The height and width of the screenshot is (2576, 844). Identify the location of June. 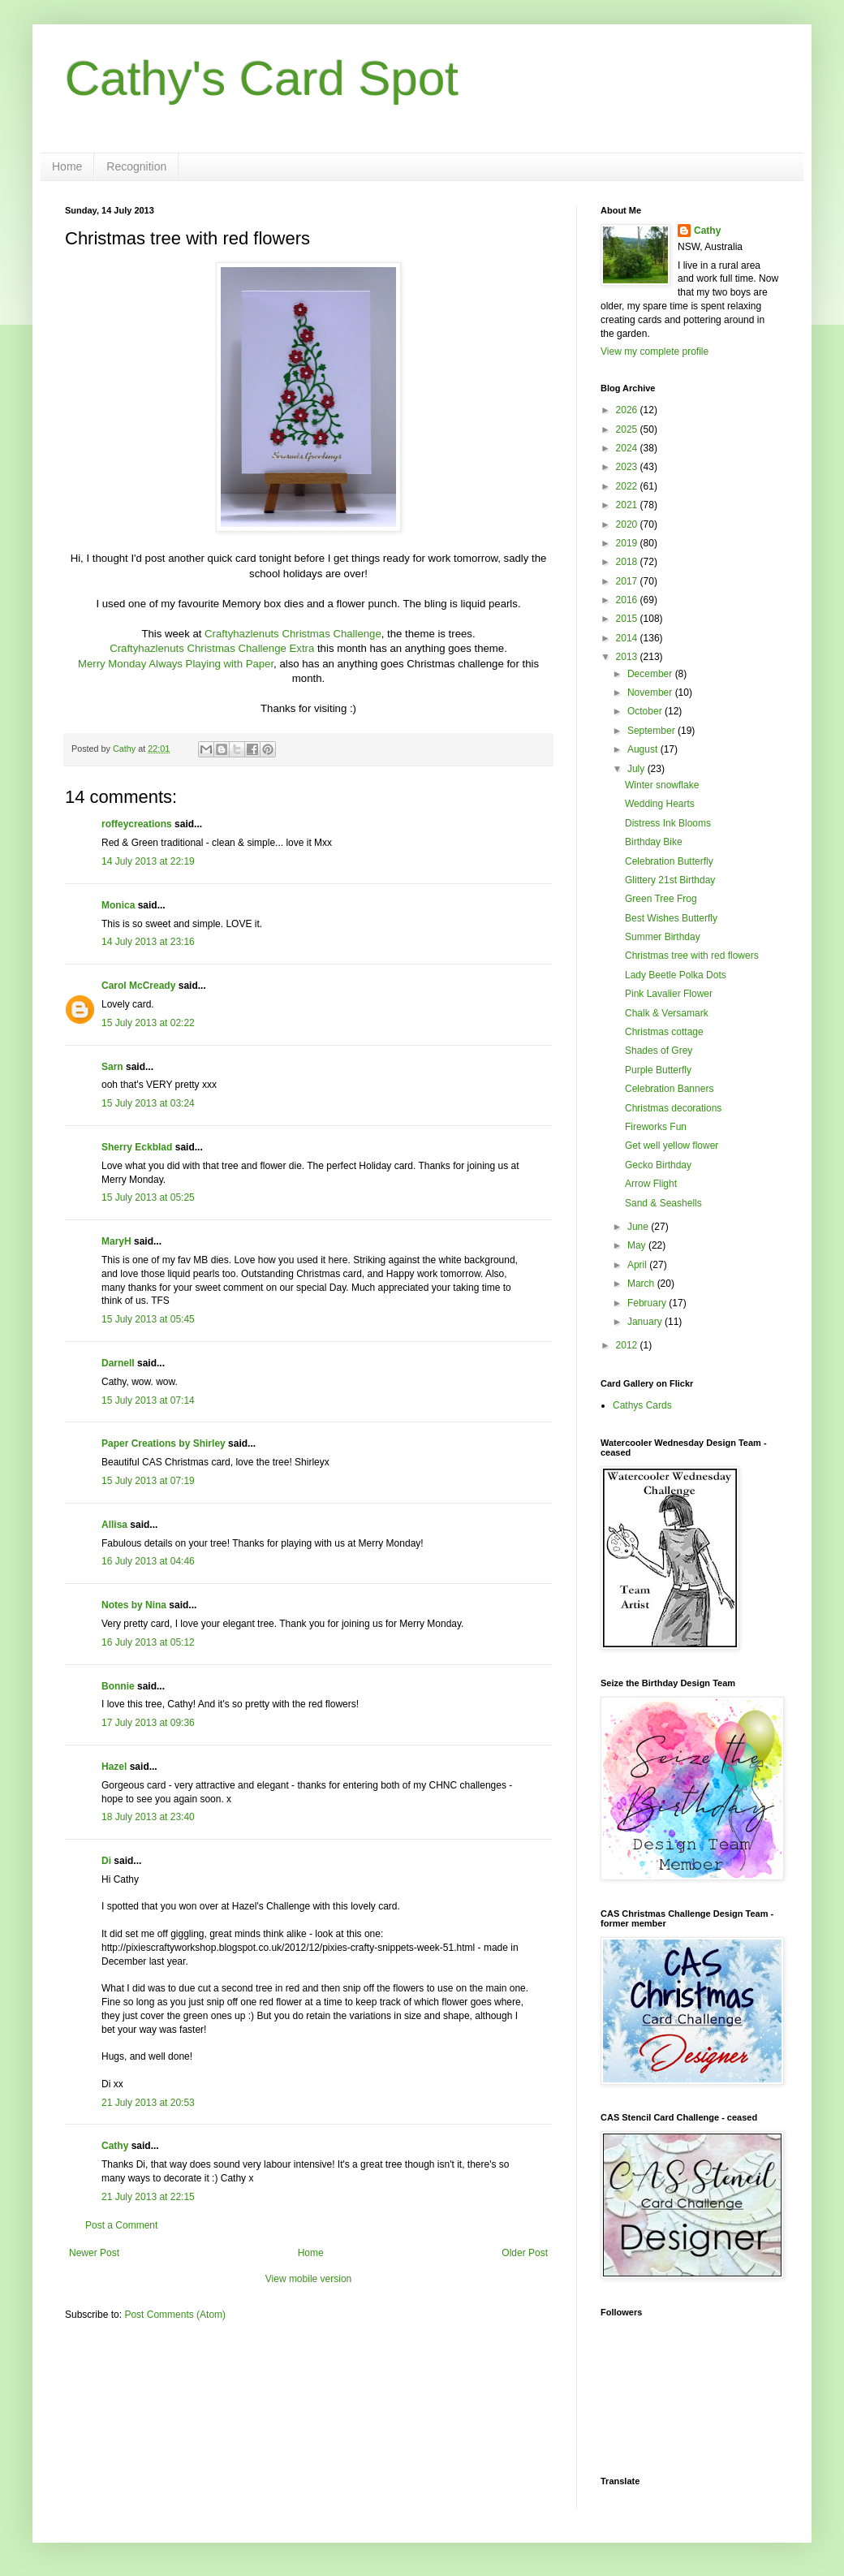
(639, 1226).